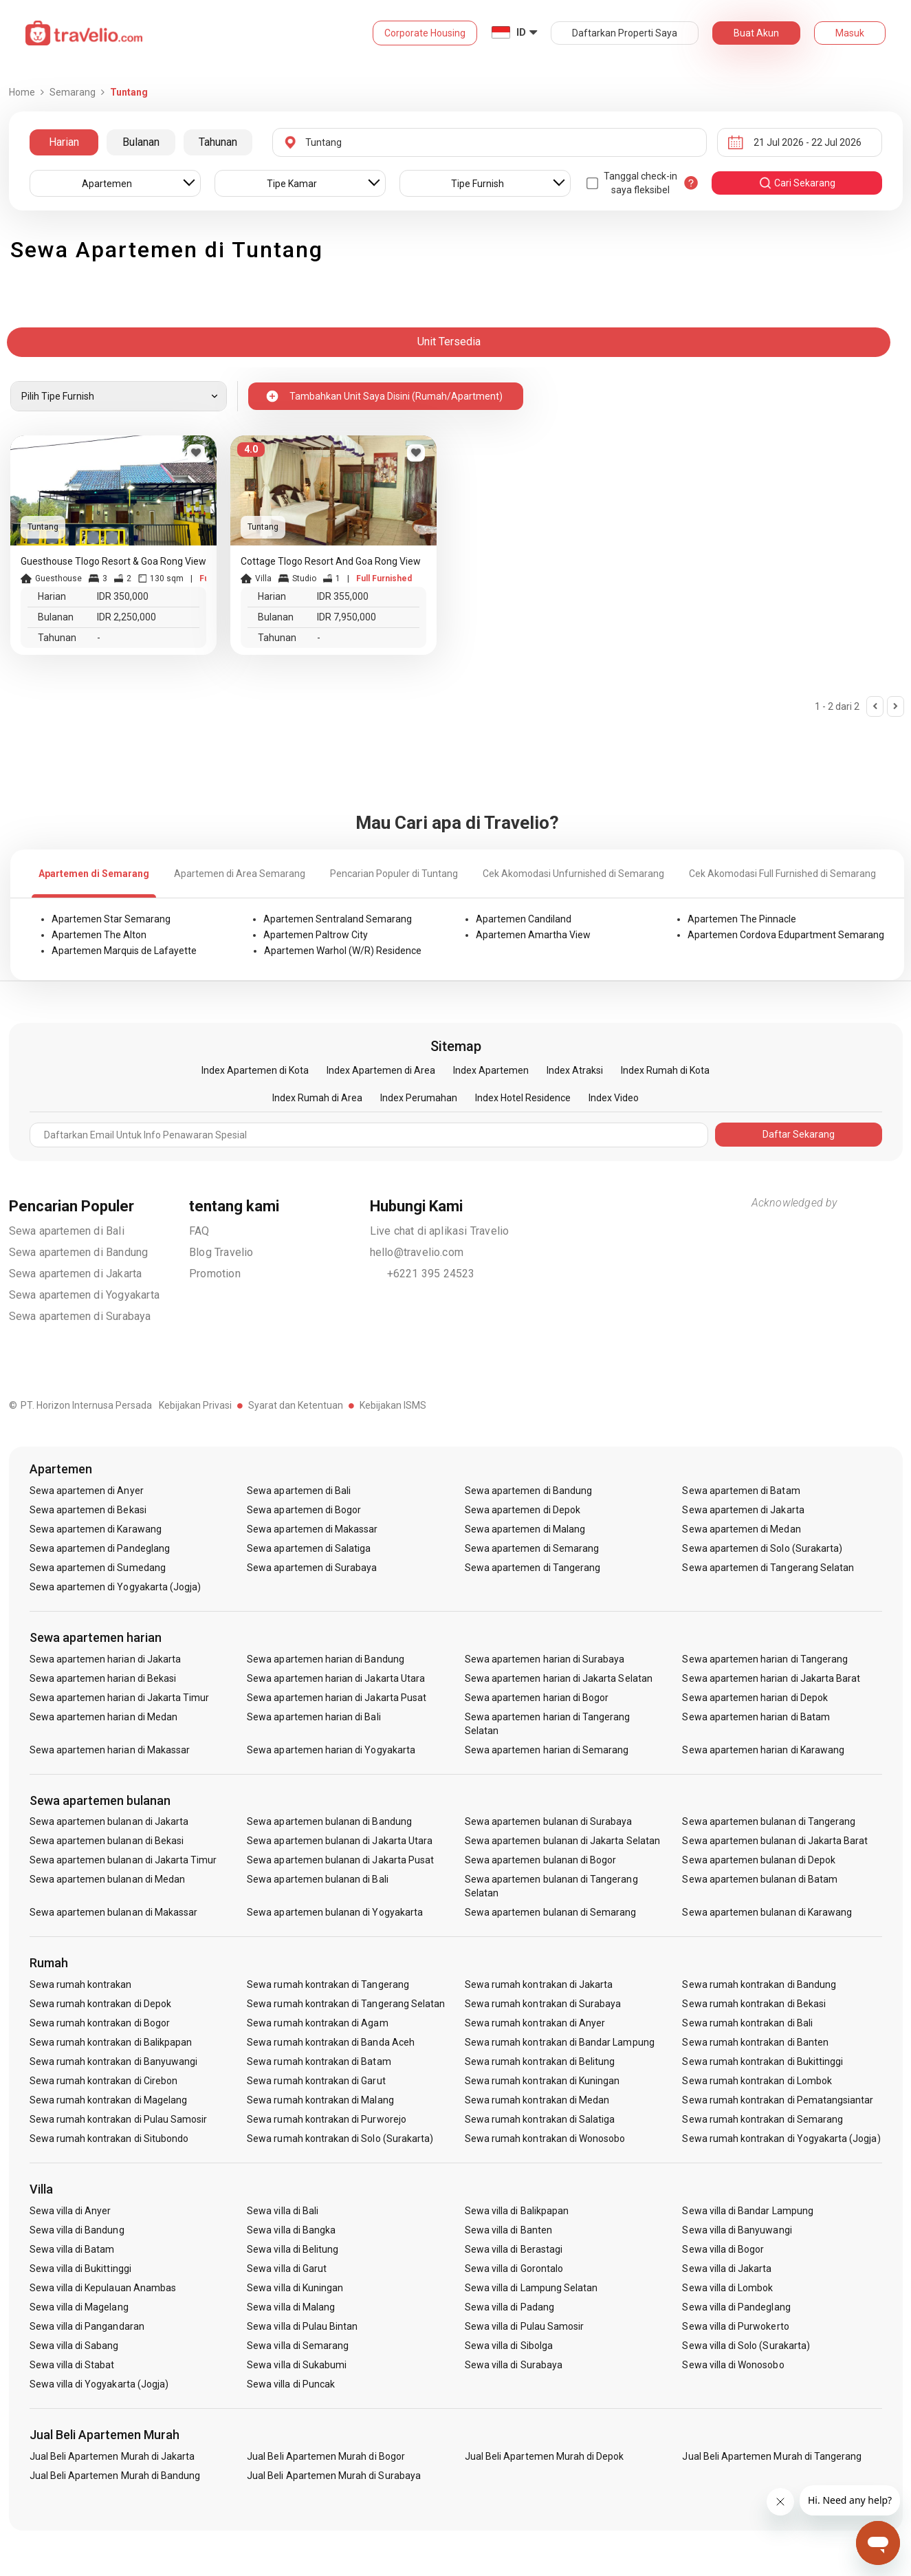 The width and height of the screenshot is (911, 2576). What do you see at coordinates (64, 142) in the screenshot?
I see `Harian` at bounding box center [64, 142].